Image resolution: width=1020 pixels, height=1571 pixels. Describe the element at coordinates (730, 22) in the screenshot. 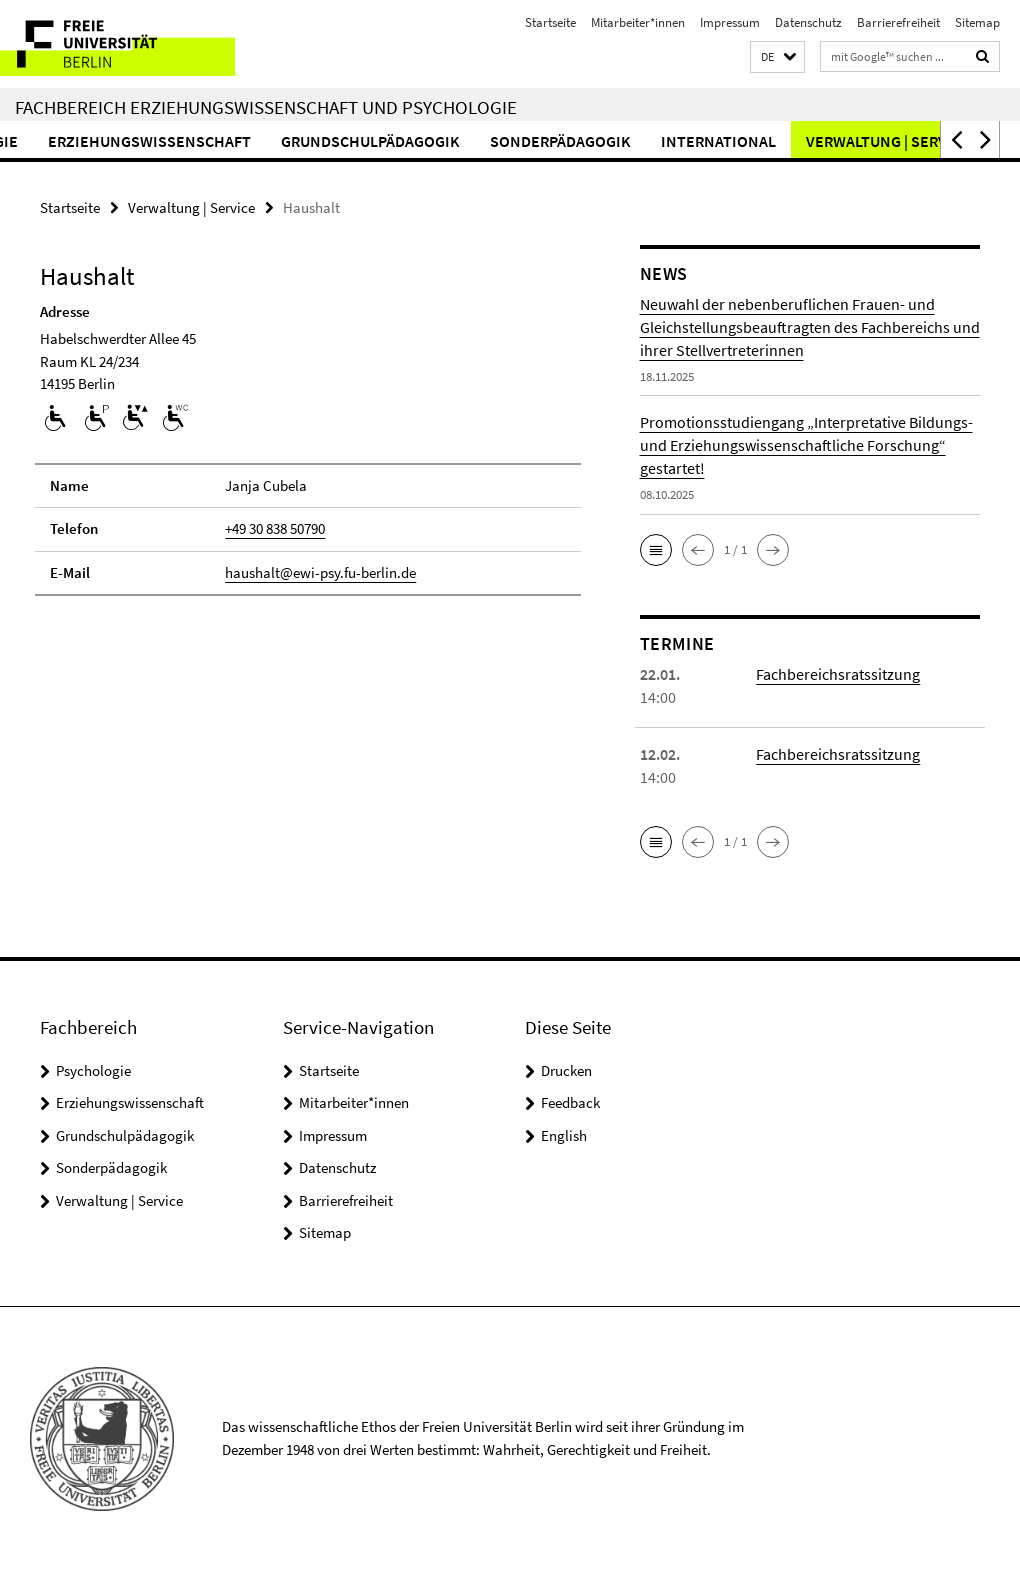

I see `Impressum` at that location.